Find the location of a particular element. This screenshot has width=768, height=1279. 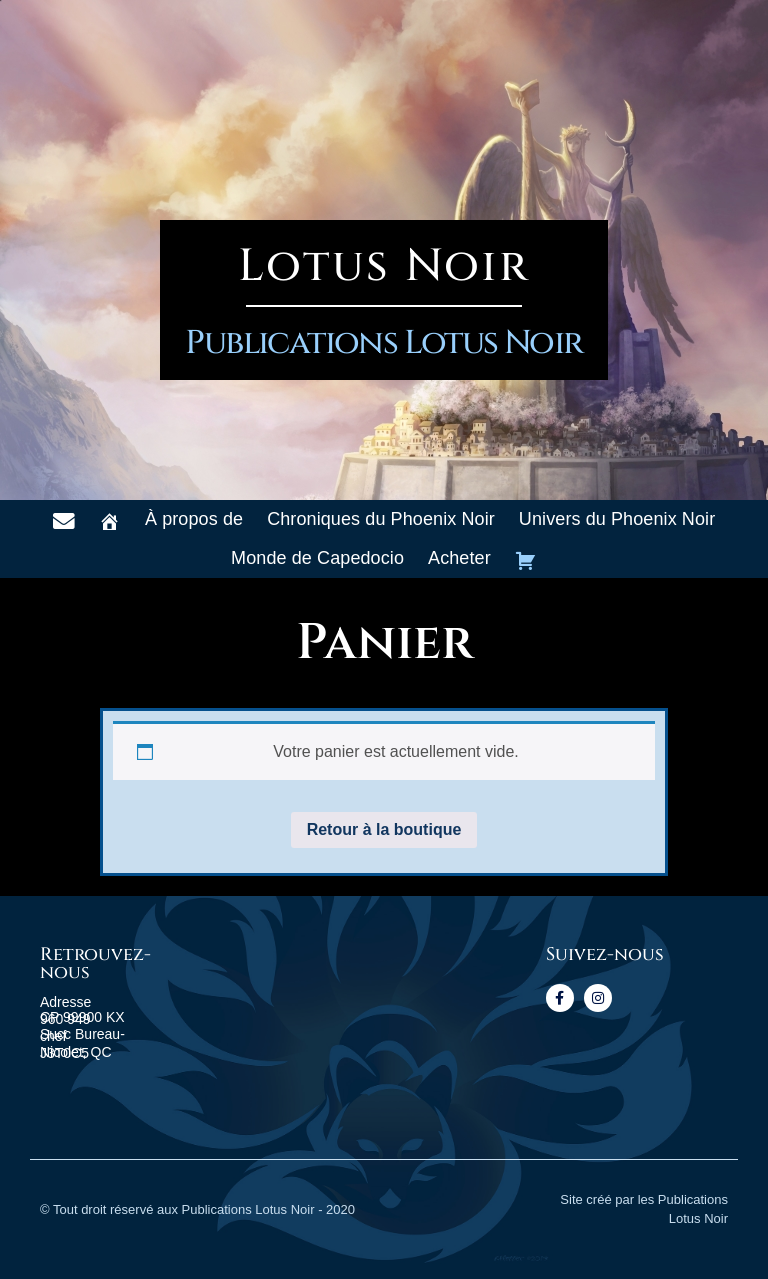

Chroniques du Phoenix Noir is located at coordinates (381, 519).